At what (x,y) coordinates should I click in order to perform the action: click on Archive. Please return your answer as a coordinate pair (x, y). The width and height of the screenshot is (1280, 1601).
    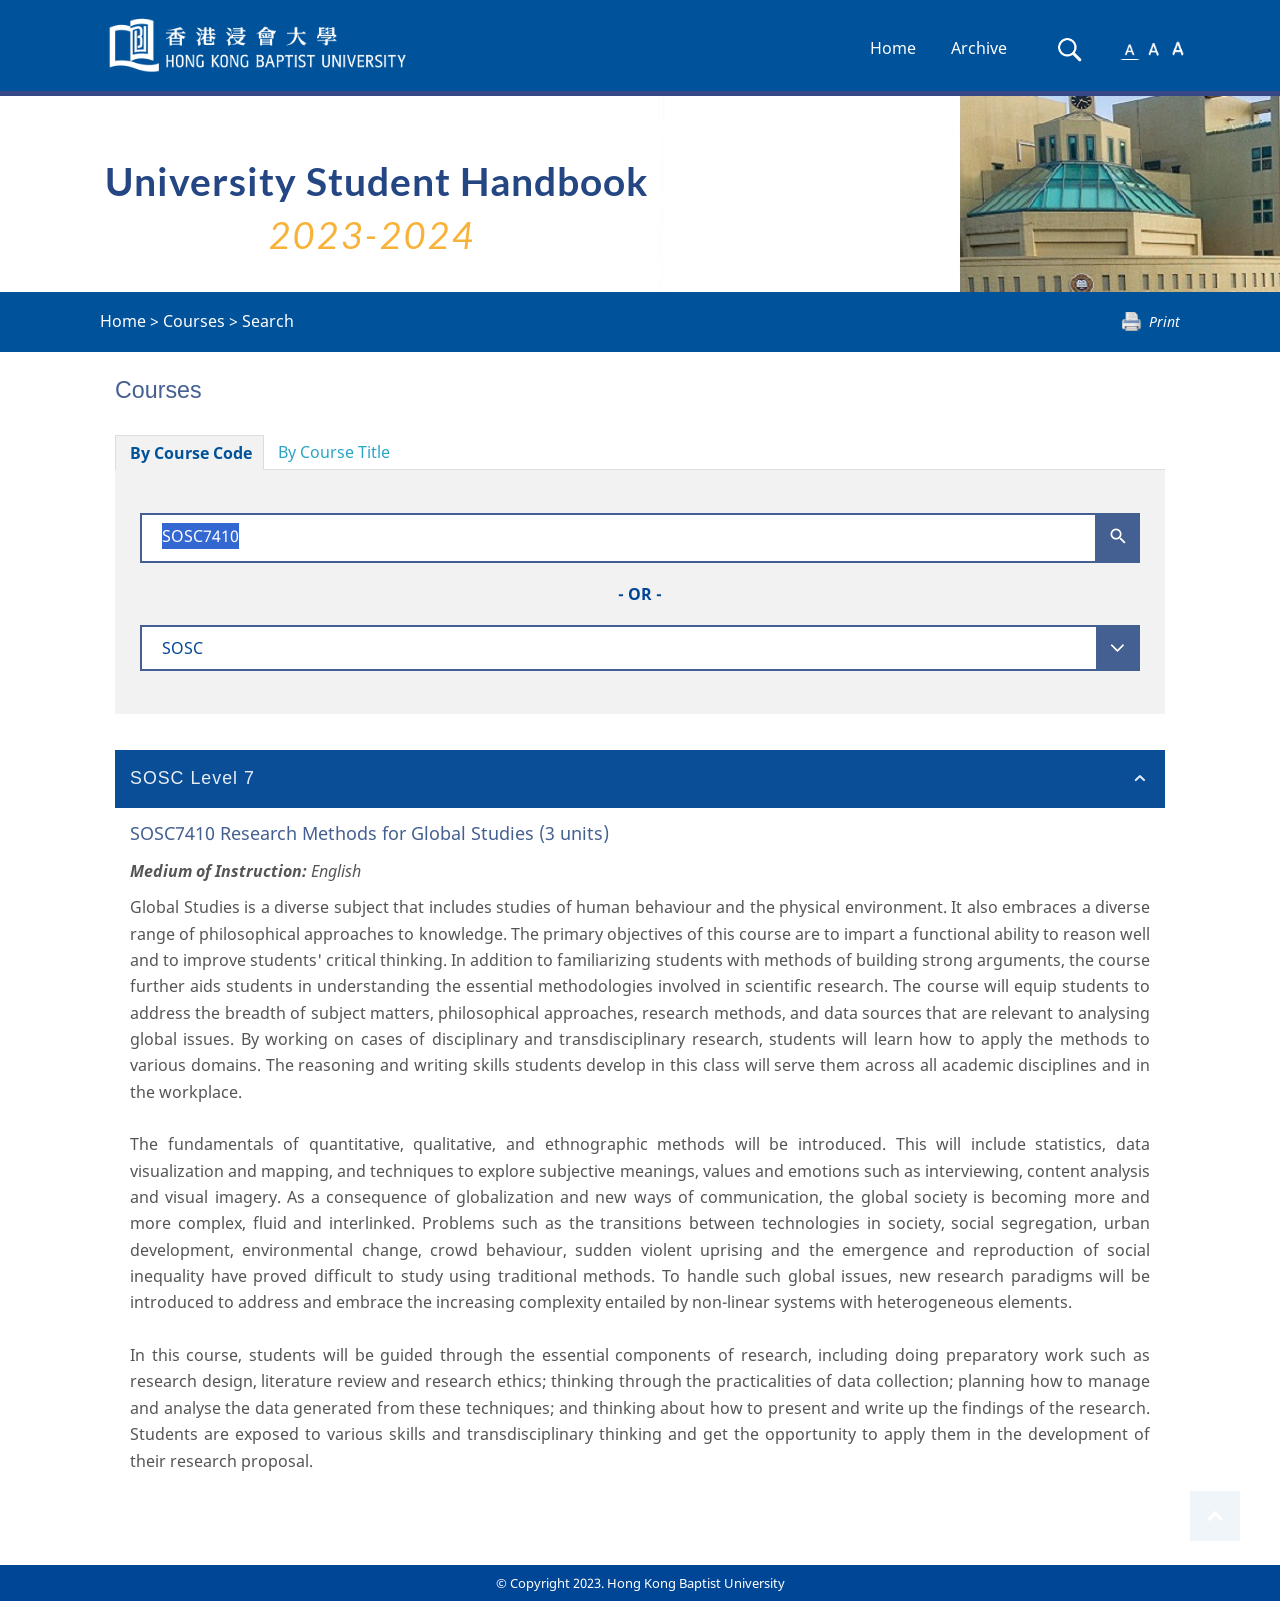
    Looking at the image, I should click on (979, 48).